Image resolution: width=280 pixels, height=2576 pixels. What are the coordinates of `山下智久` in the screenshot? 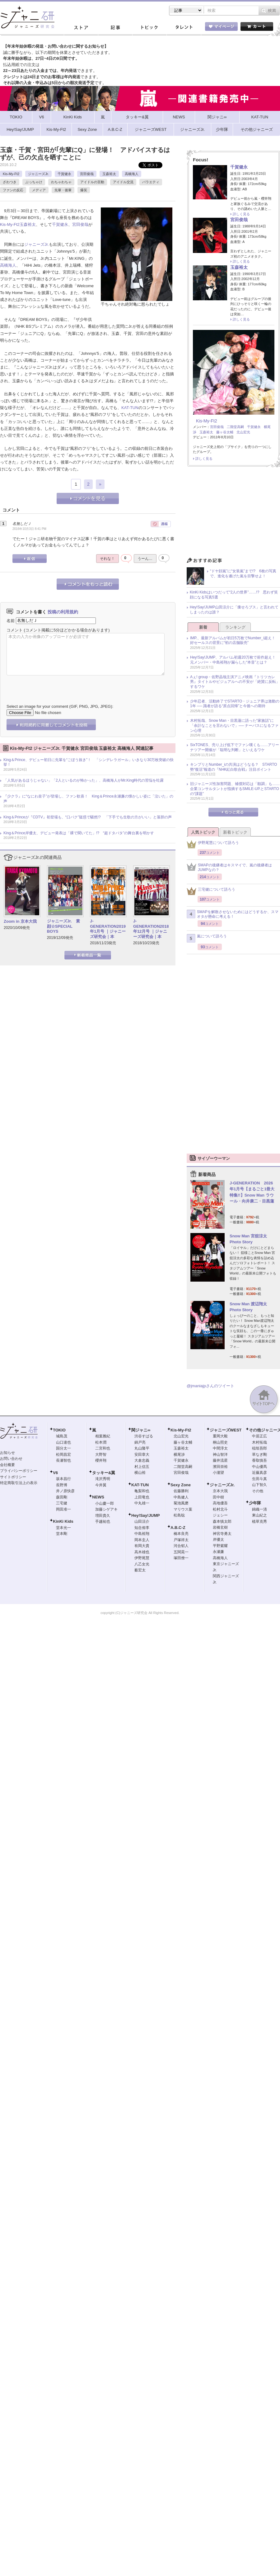 It's located at (259, 1485).